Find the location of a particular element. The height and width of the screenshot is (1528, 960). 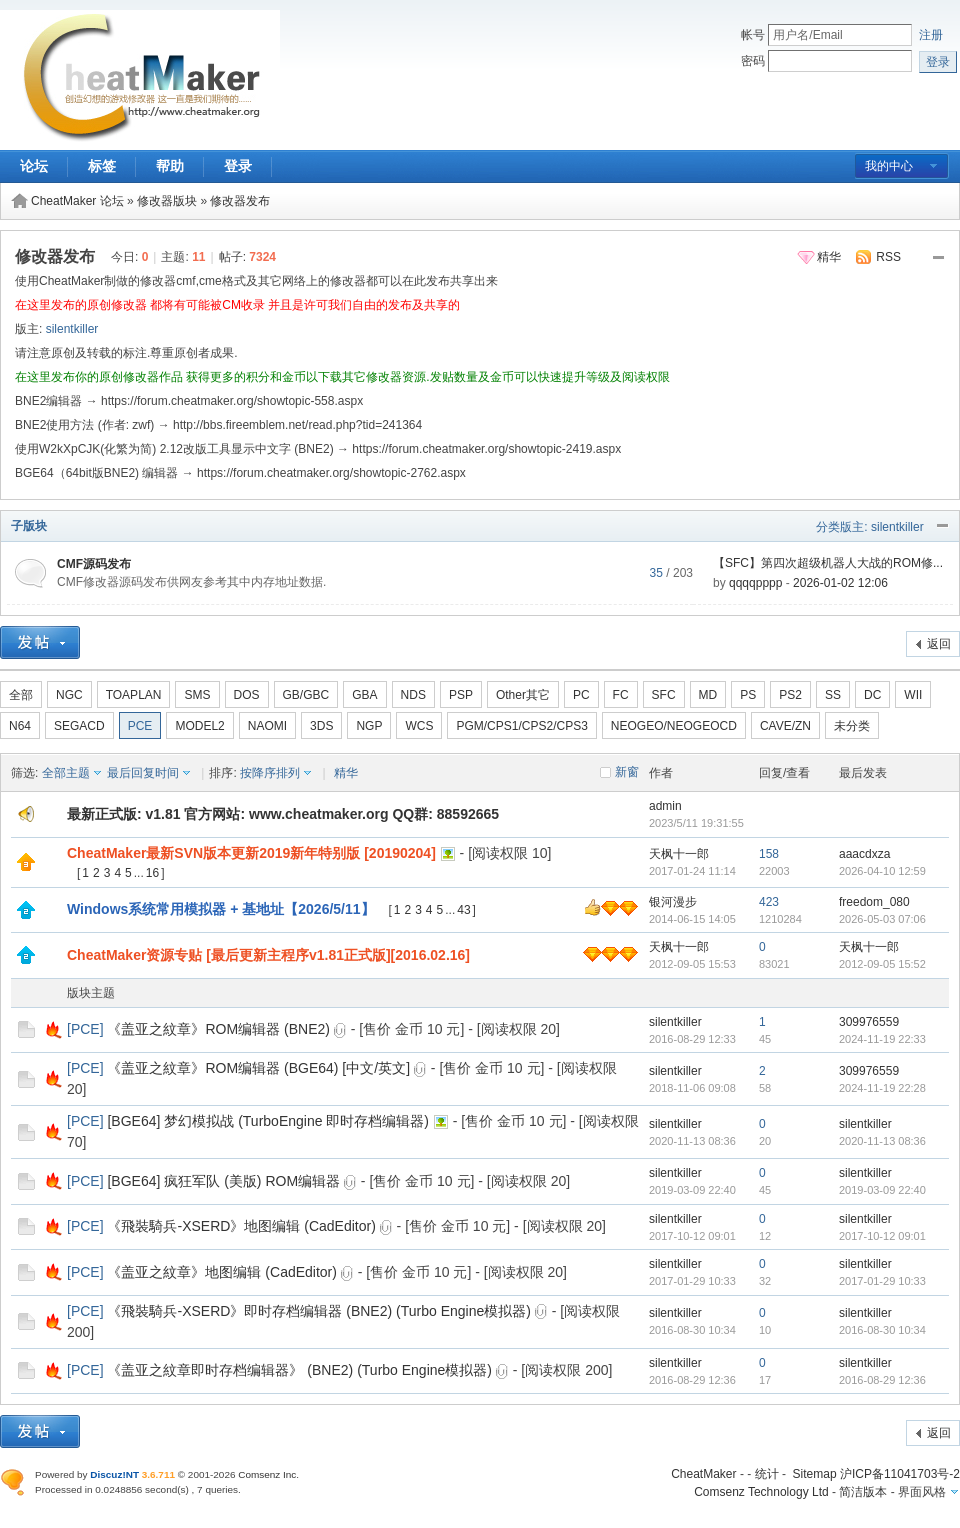

[BGE64] 疯狂军队 (美版) ROM编辑器 is located at coordinates (223, 1181).